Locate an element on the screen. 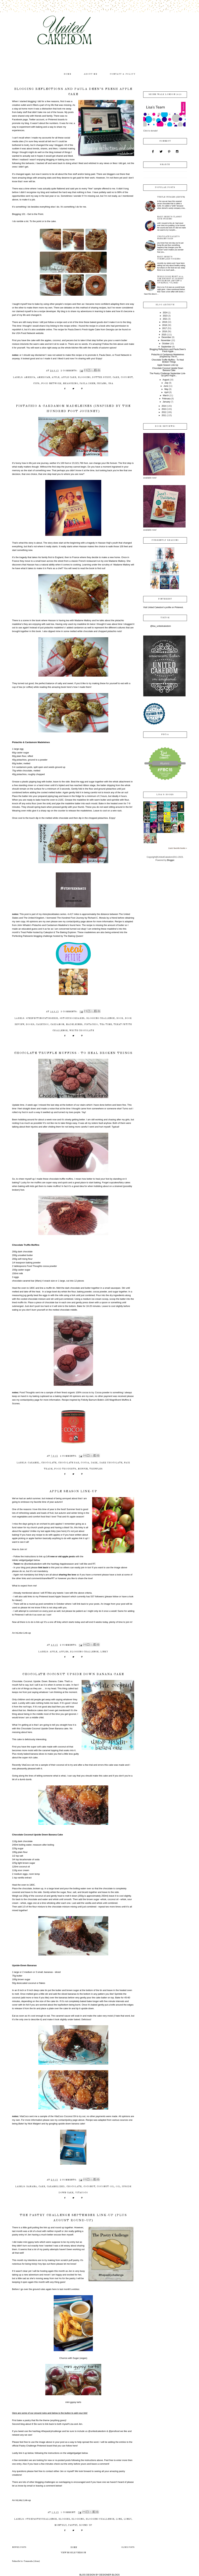 Image resolution: width=199 pixels, height=2576 pixels. 2013 is located at coordinates (164, 409).